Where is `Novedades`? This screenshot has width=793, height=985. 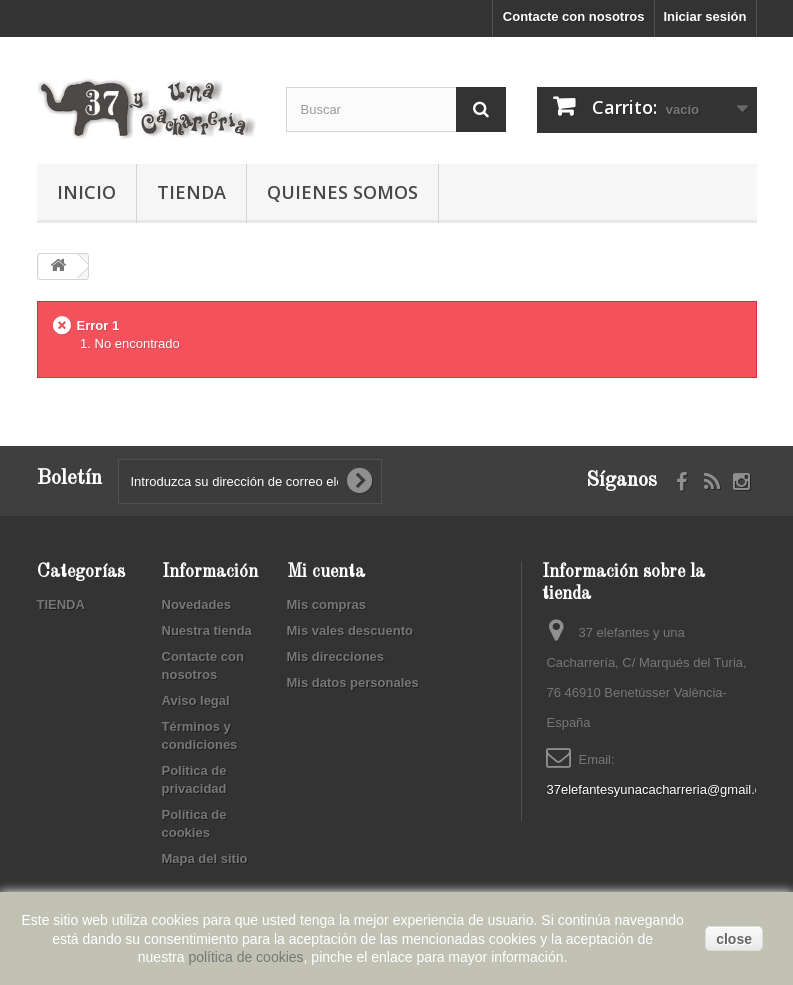 Novedades is located at coordinates (196, 604).